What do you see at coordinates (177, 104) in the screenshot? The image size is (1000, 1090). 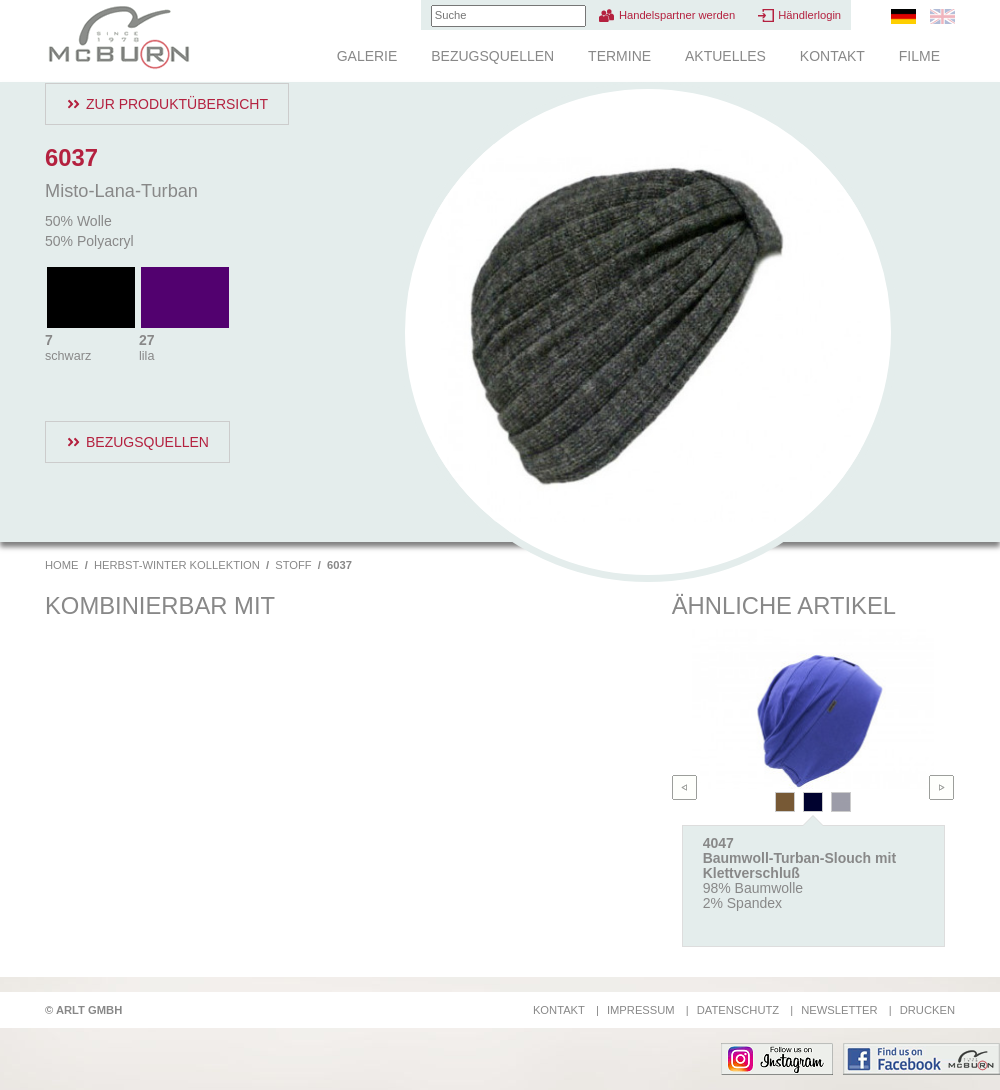 I see `Zur Produktübersicht` at bounding box center [177, 104].